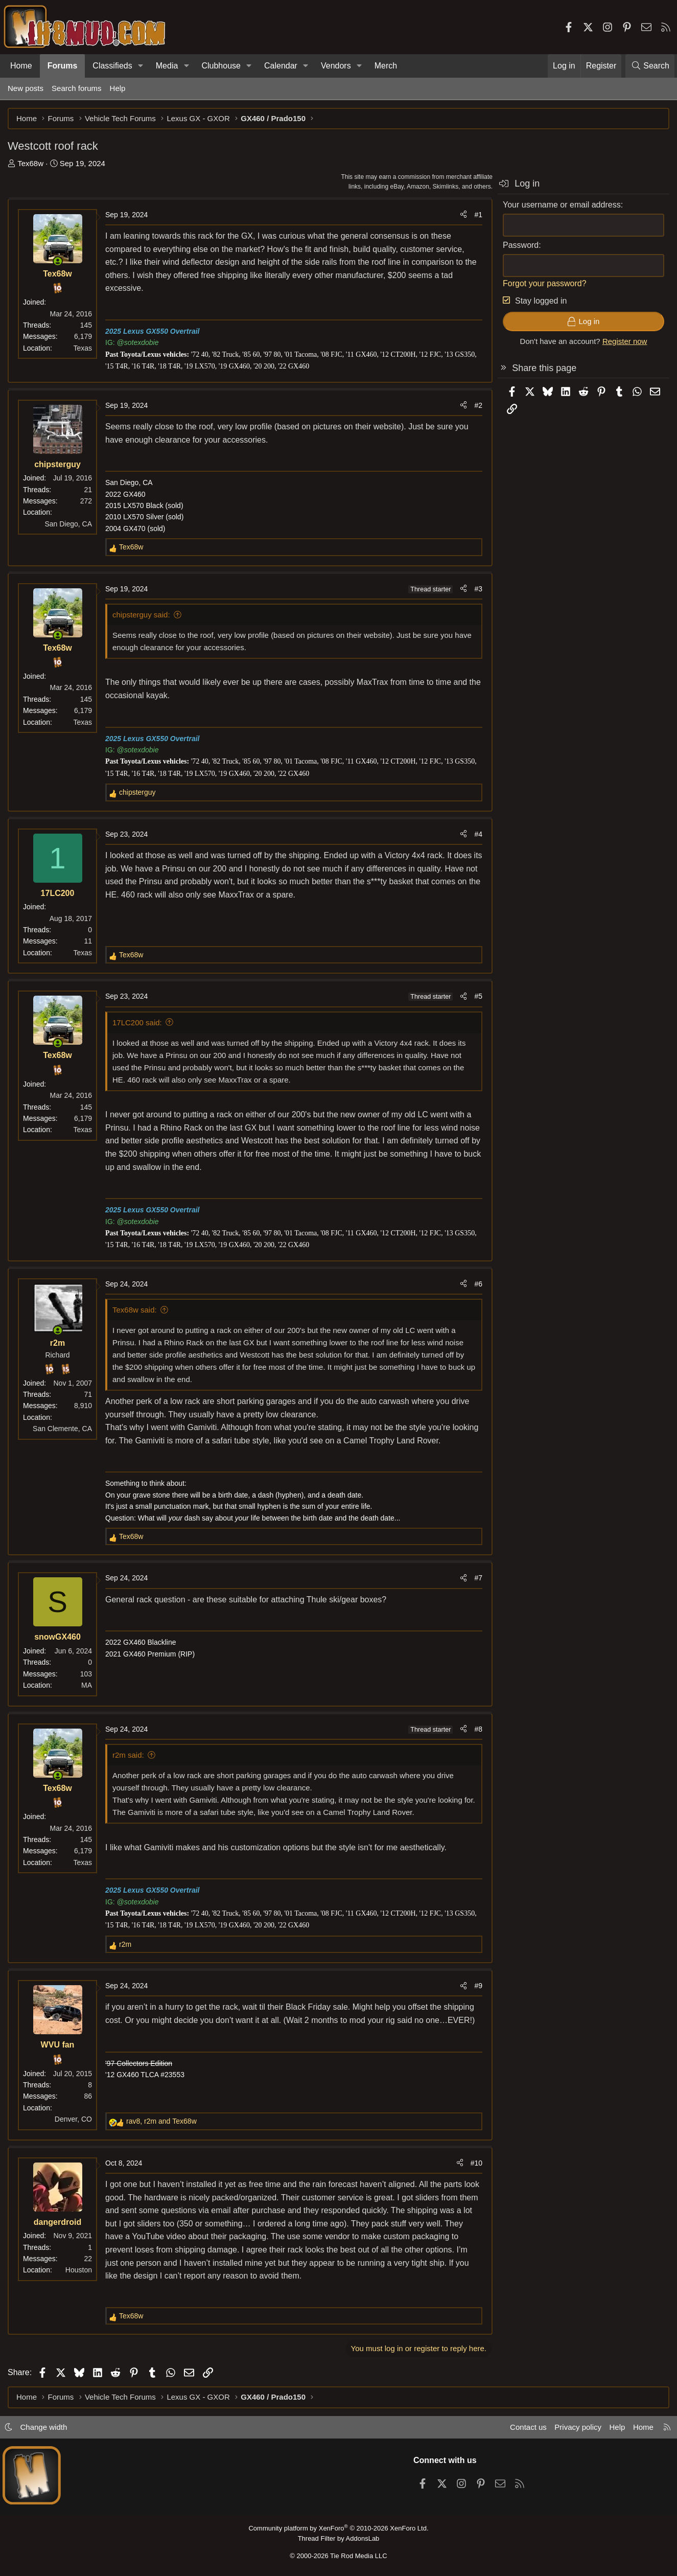 Image resolution: width=677 pixels, height=2576 pixels. Describe the element at coordinates (43, 2427) in the screenshot. I see `Change width [button]` at that location.